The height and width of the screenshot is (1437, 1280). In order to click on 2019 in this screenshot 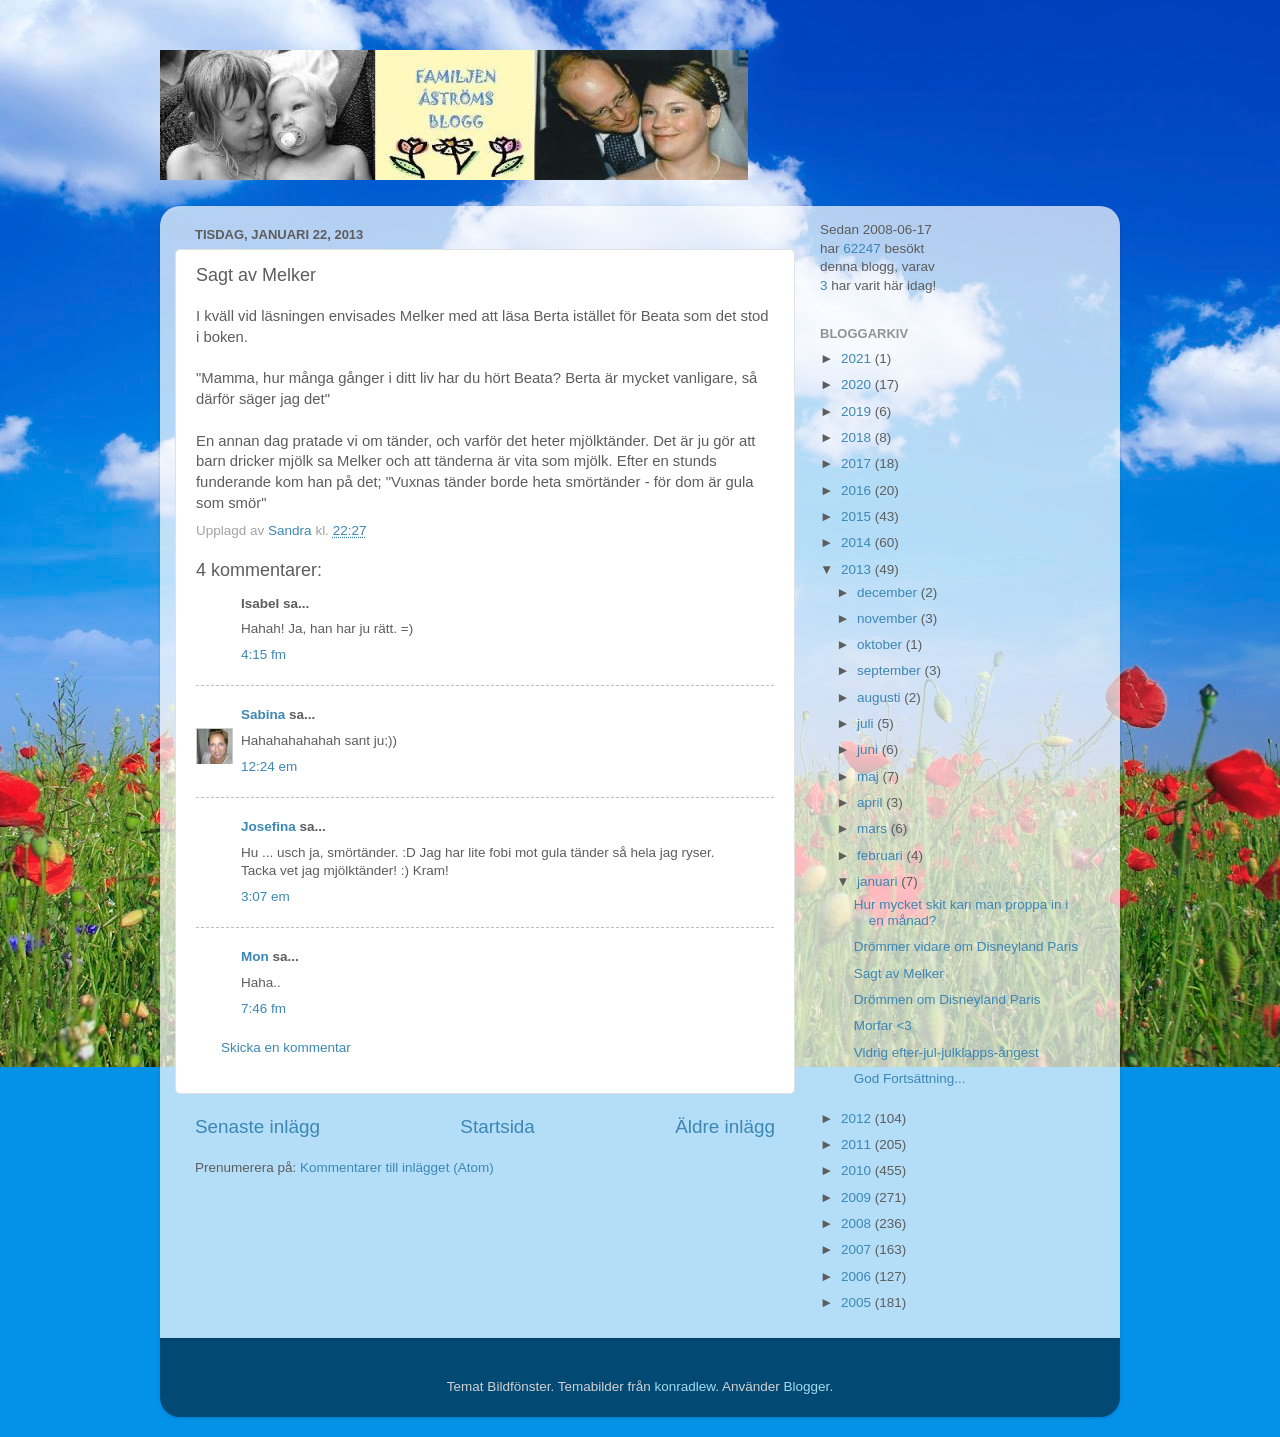, I will do `click(858, 411)`.